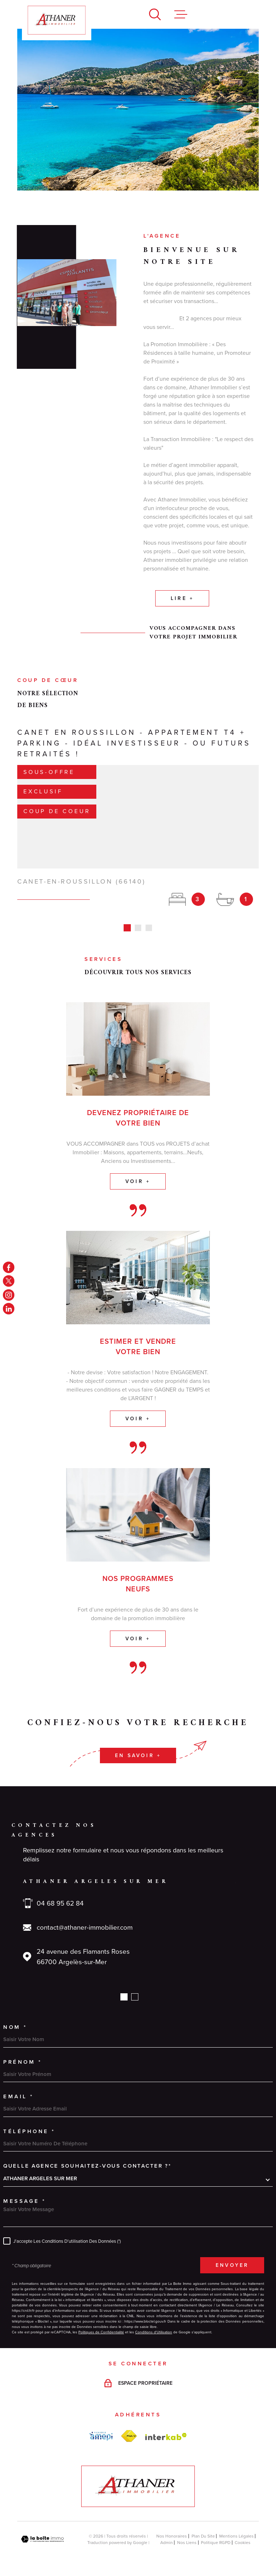  What do you see at coordinates (236, 2527) in the screenshot?
I see `Mentions légales` at bounding box center [236, 2527].